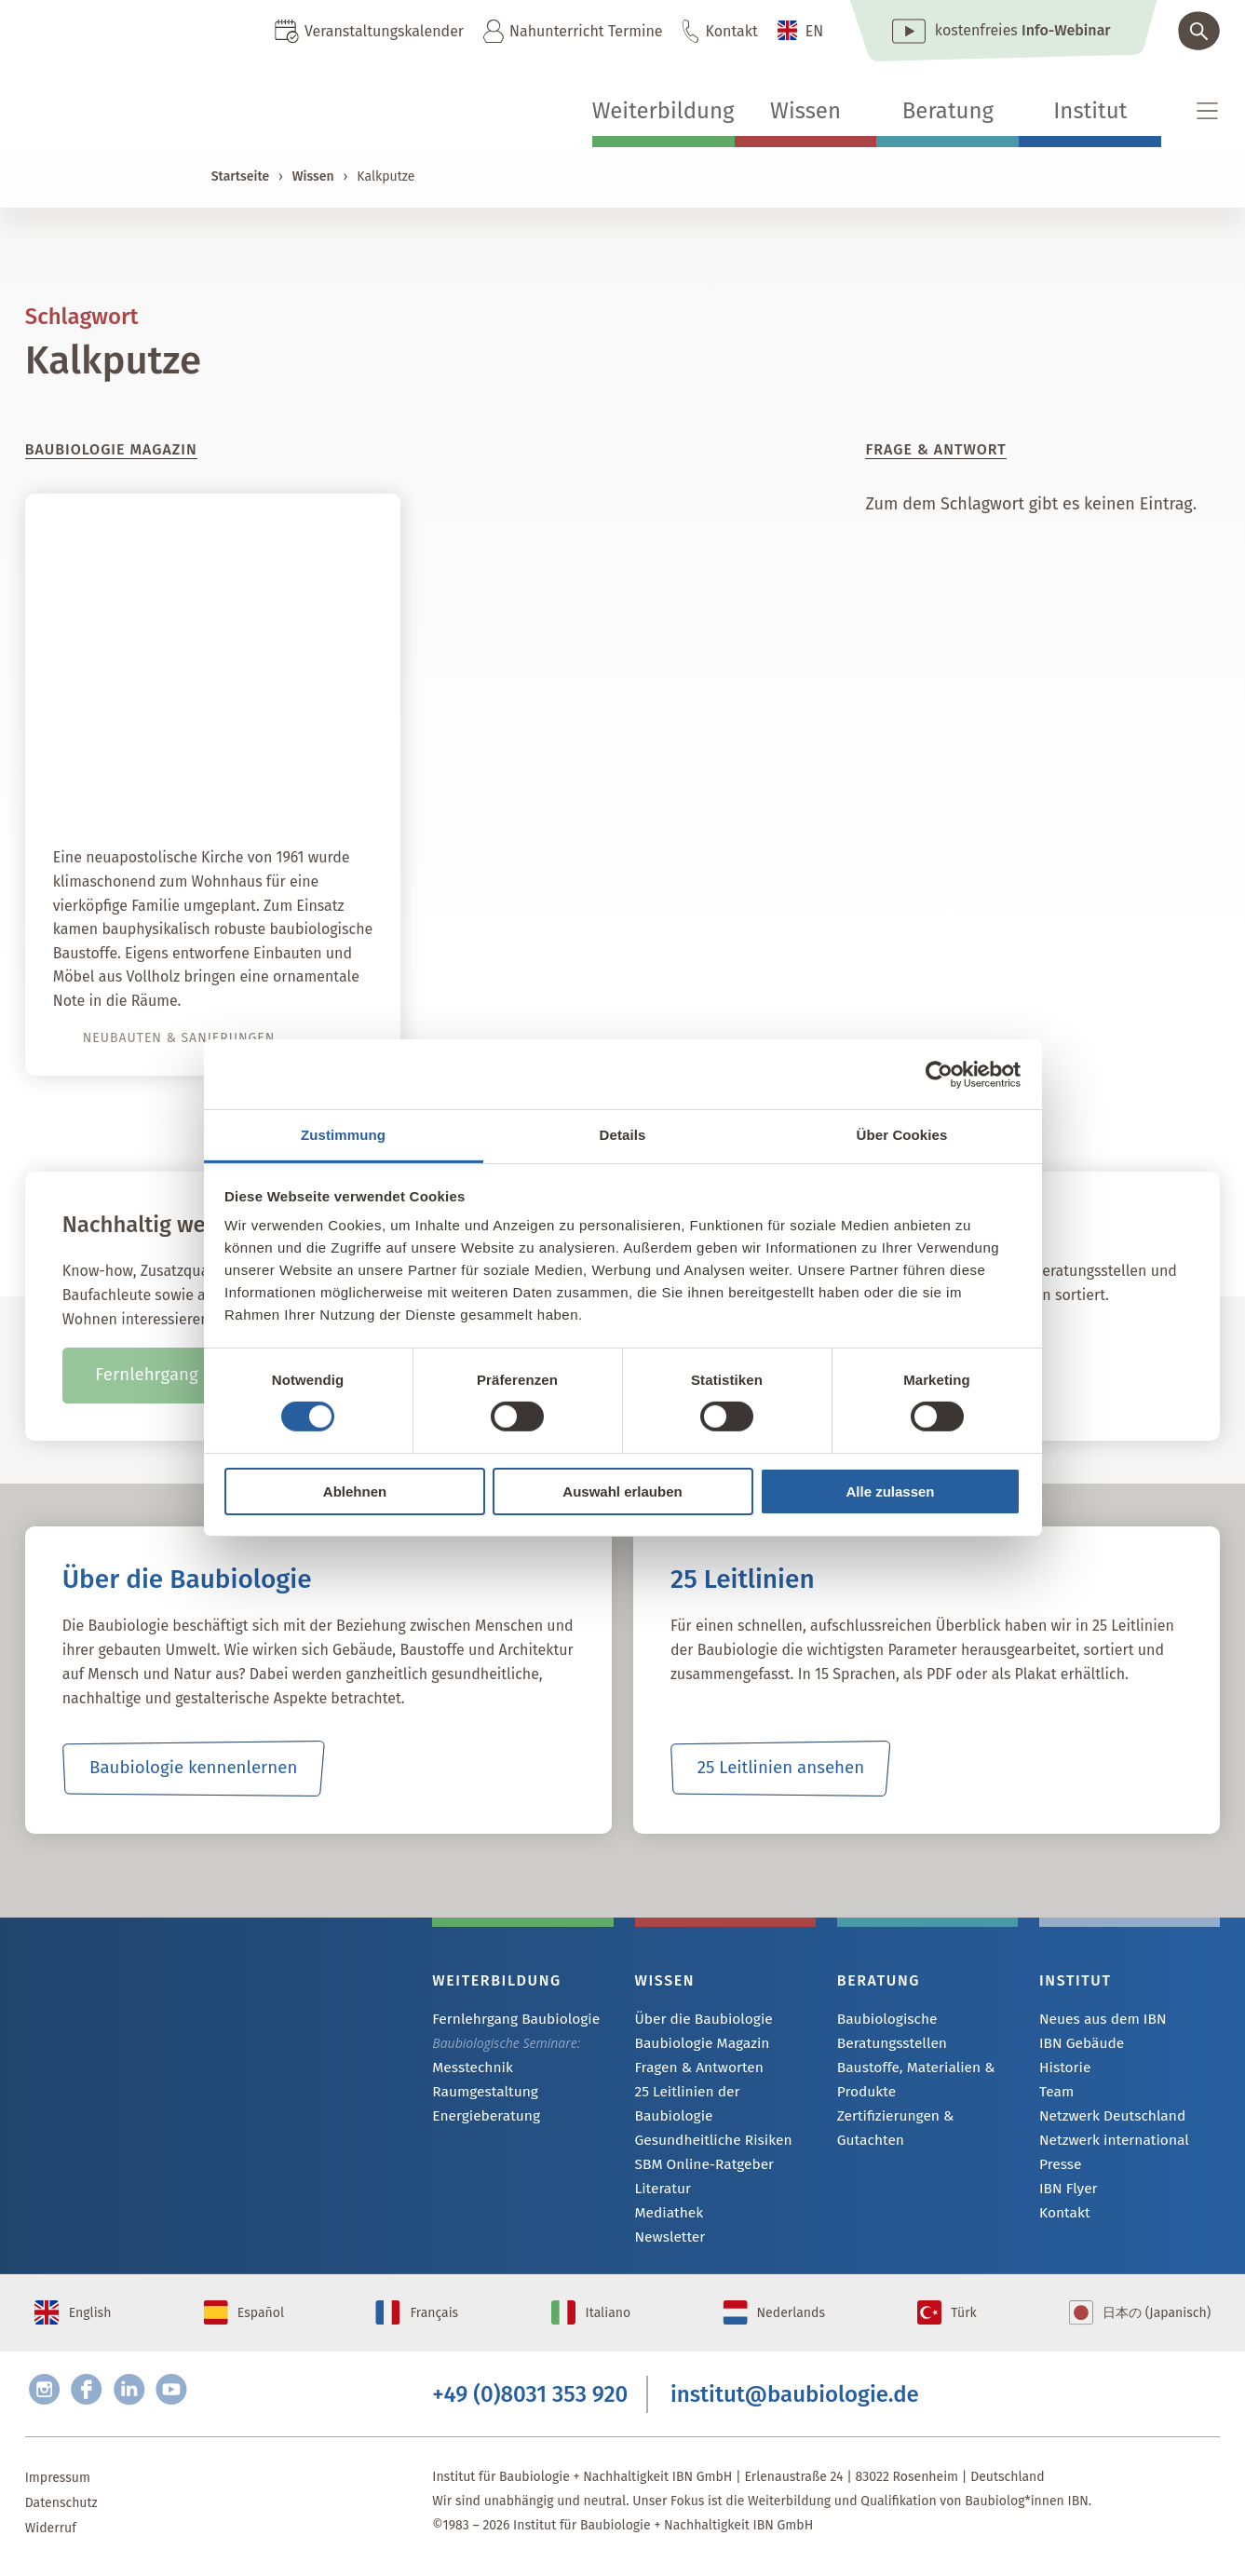  Describe the element at coordinates (666, 2221) in the screenshot. I see `Newsletter` at that location.